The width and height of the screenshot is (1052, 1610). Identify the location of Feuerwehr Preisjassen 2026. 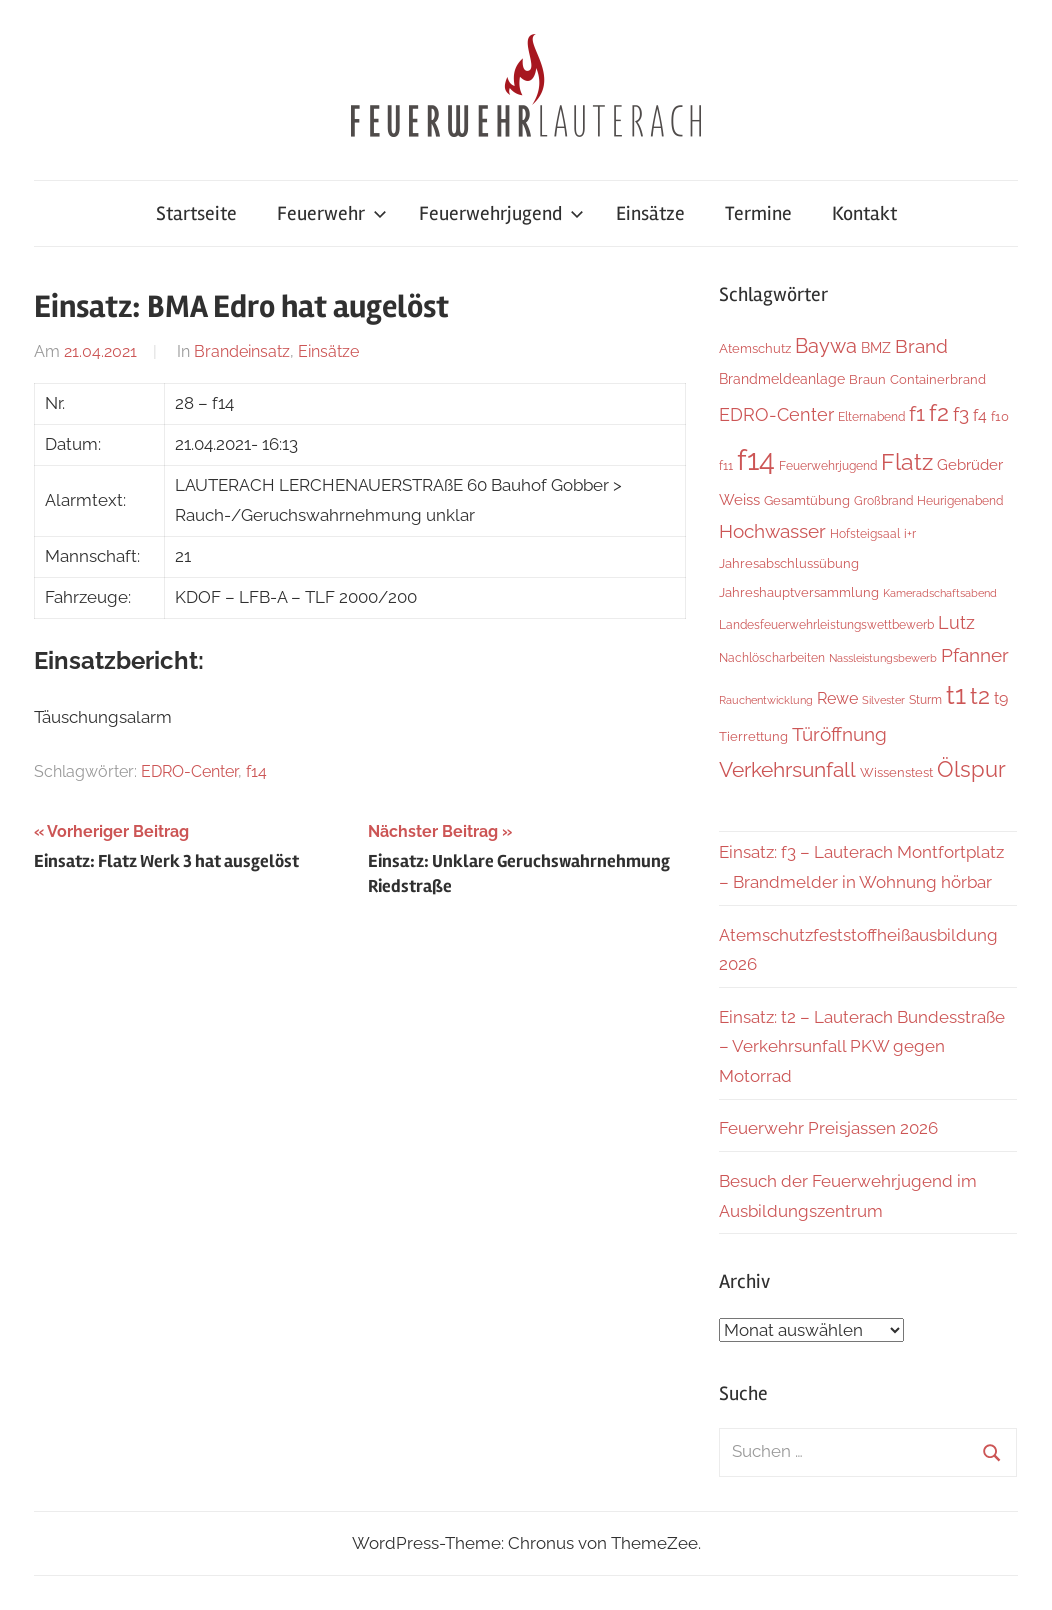
(828, 1128).